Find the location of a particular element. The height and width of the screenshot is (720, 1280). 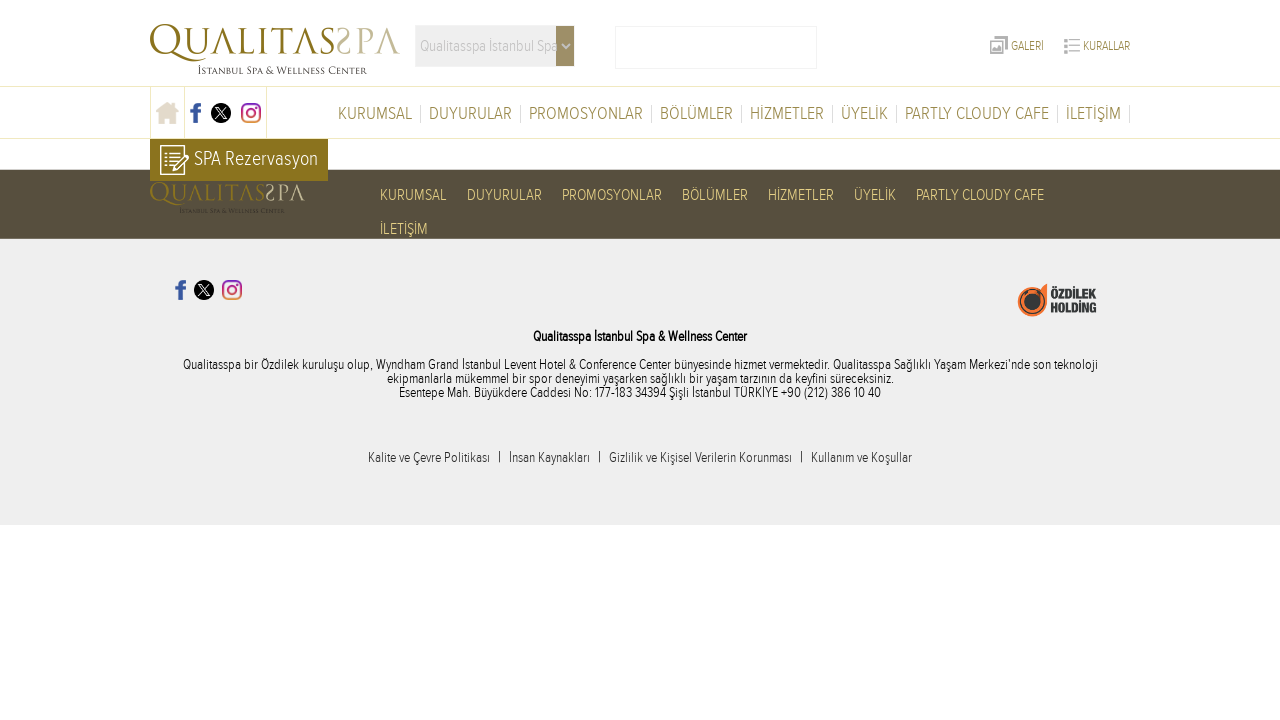

PROMOSYONLAR is located at coordinates (586, 114).